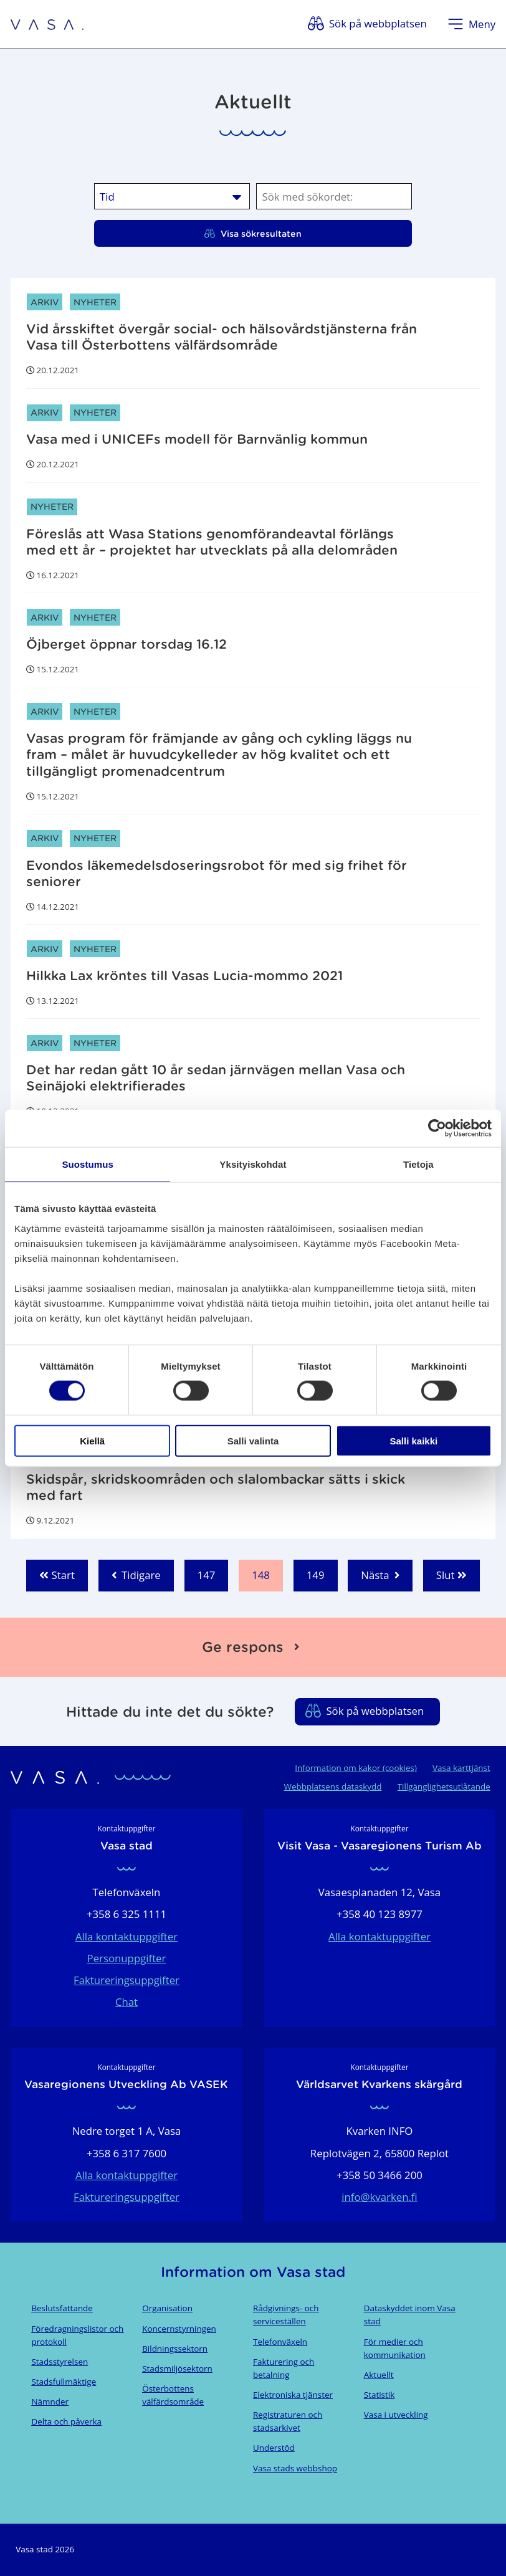 This screenshot has width=506, height=2576. Describe the element at coordinates (177, 2368) in the screenshot. I see `Stadsmiljösektorn` at that location.